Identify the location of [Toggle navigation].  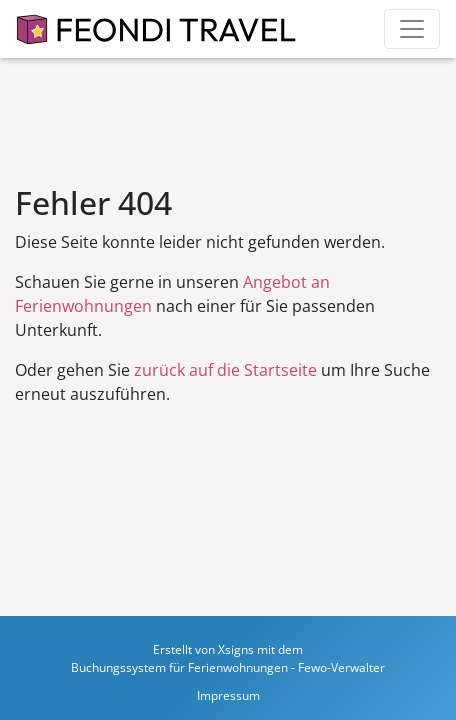
(412, 29).